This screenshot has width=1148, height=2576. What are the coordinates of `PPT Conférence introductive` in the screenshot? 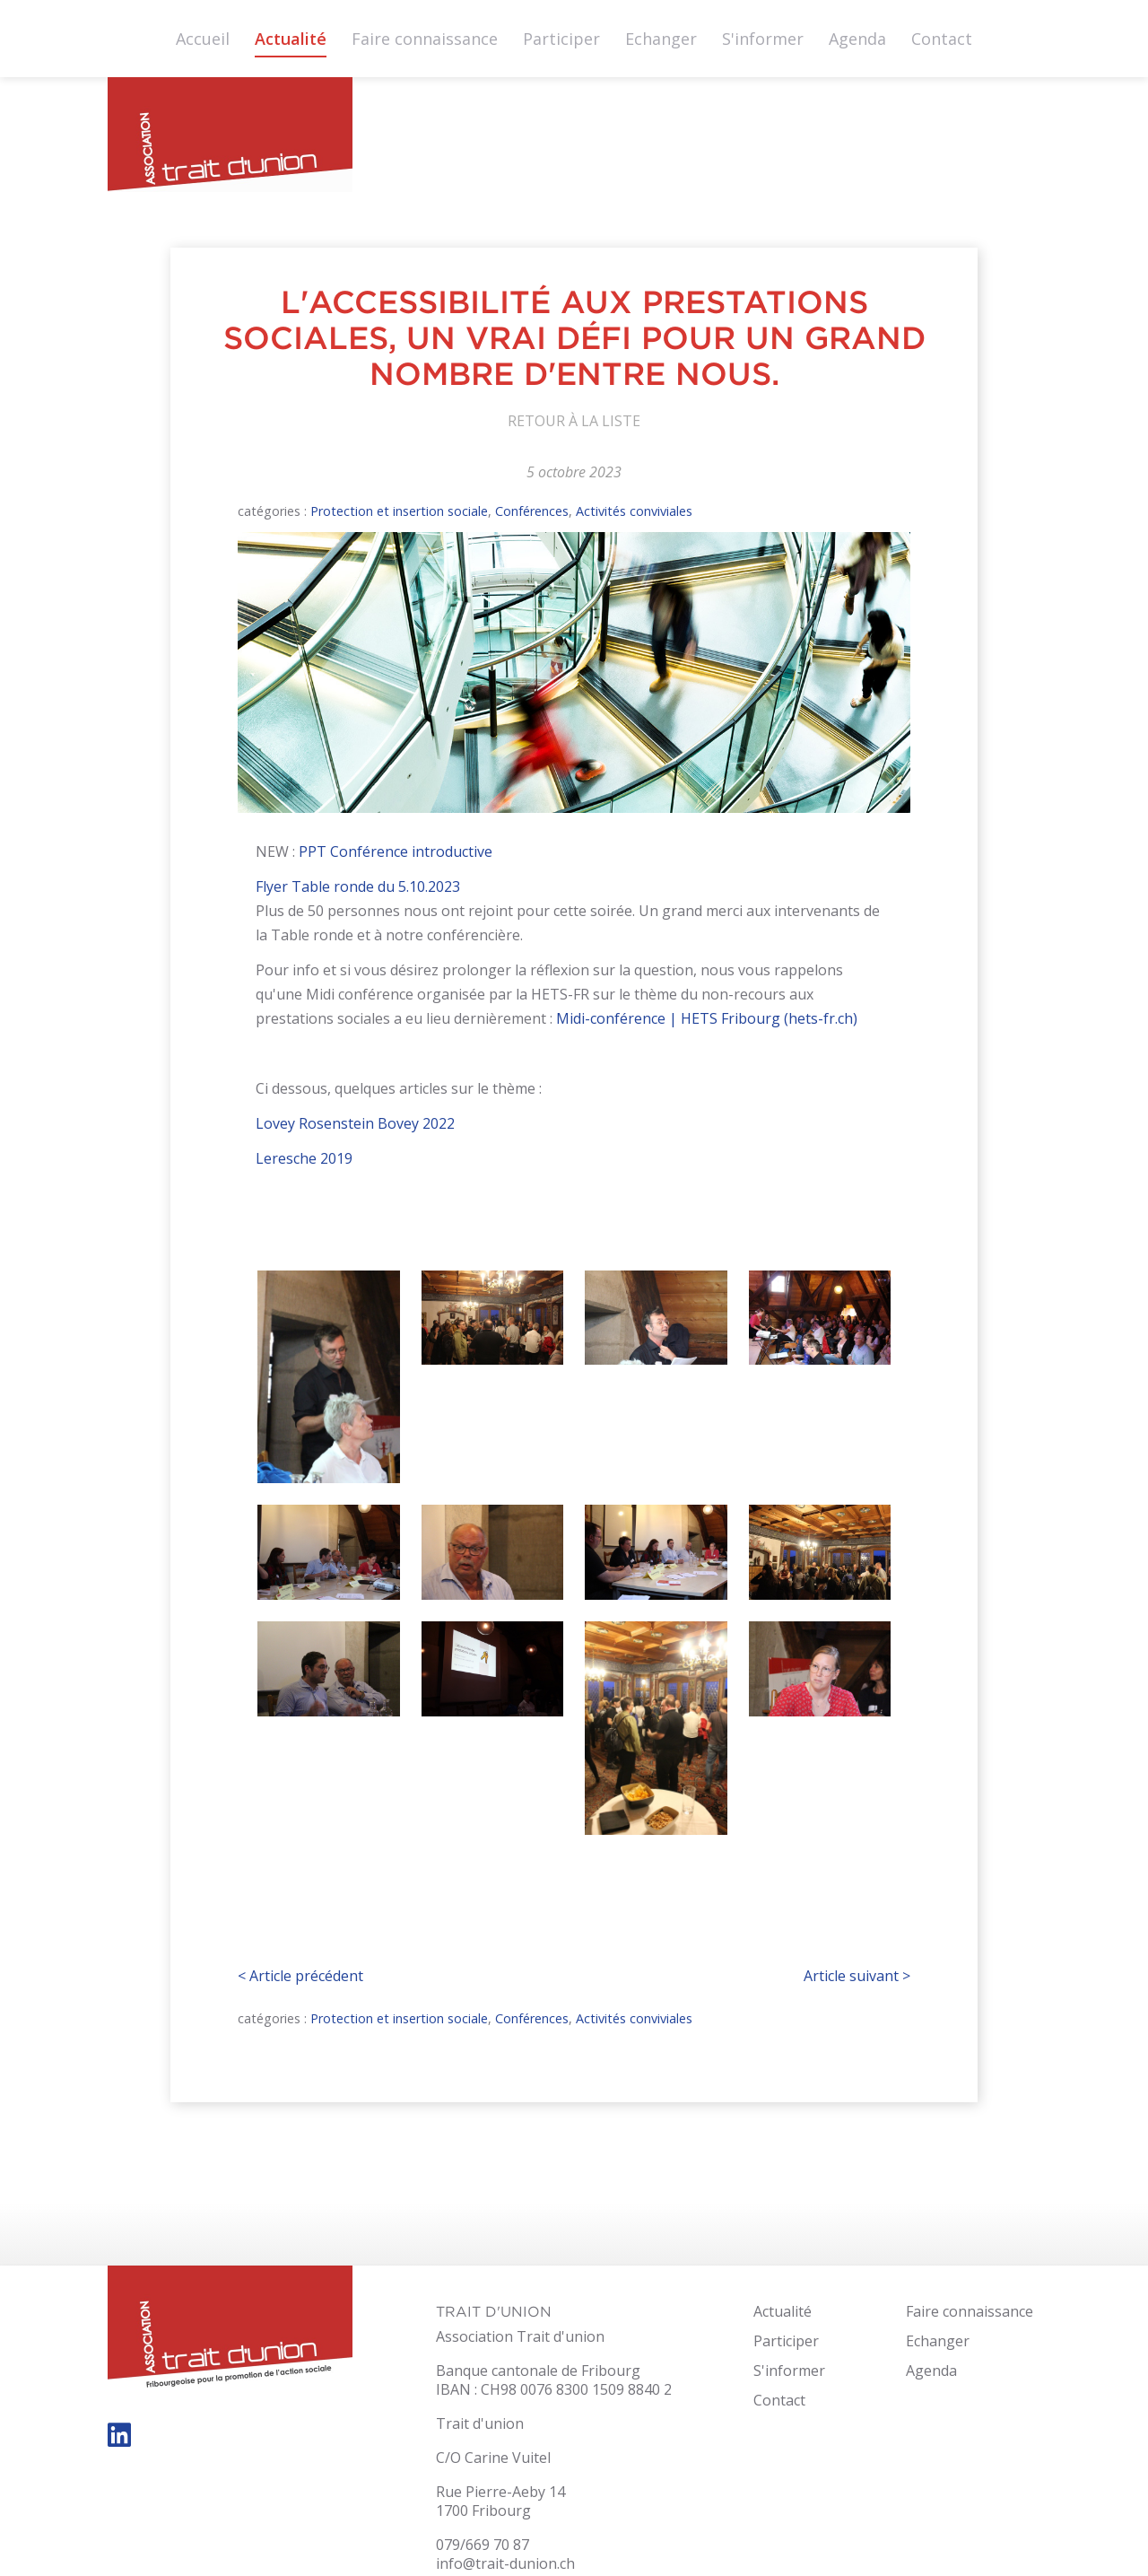 It's located at (393, 851).